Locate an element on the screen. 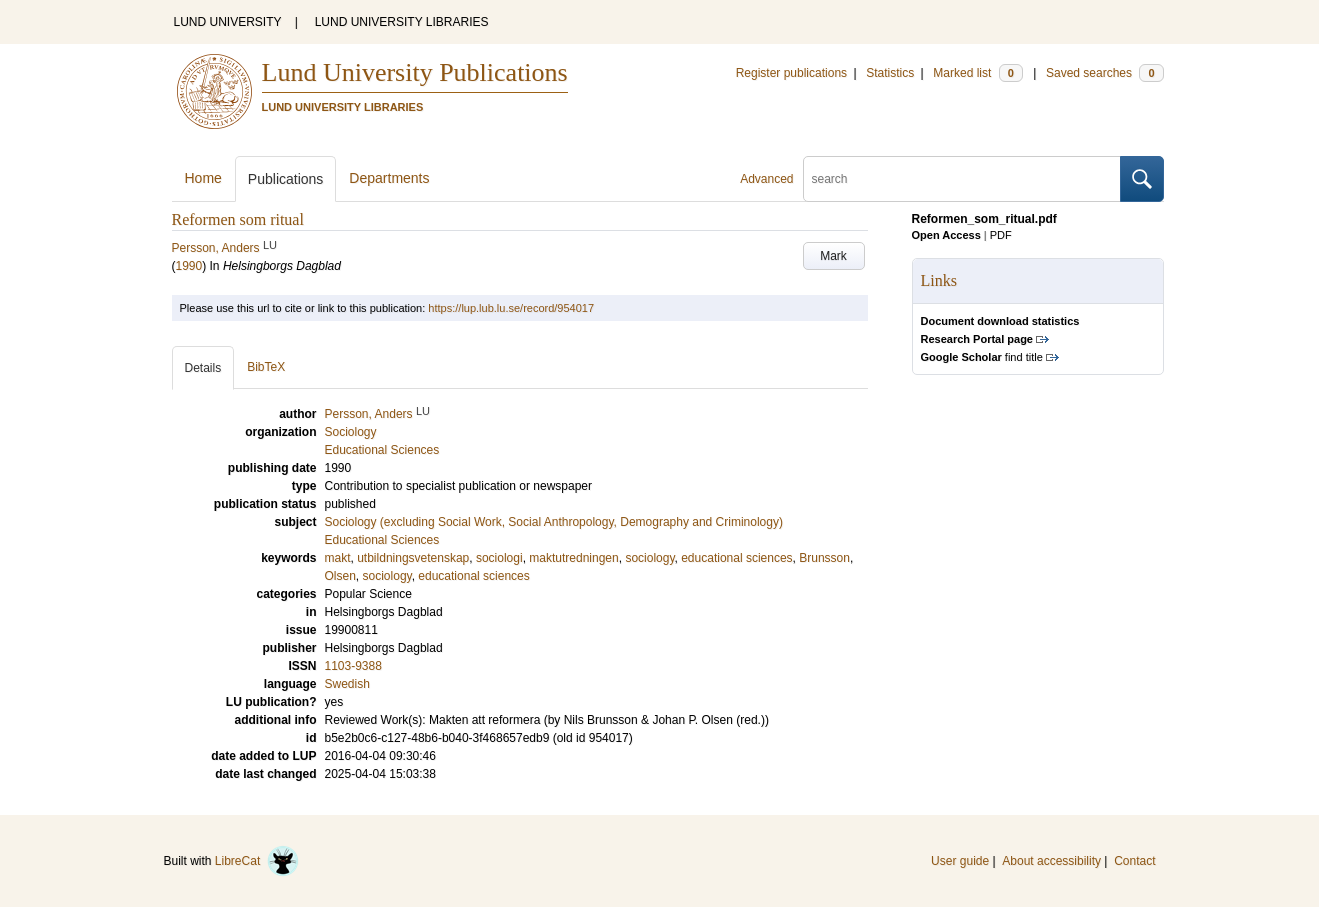 This screenshot has height=907, width=1319. Open Access is located at coordinates (946, 235).